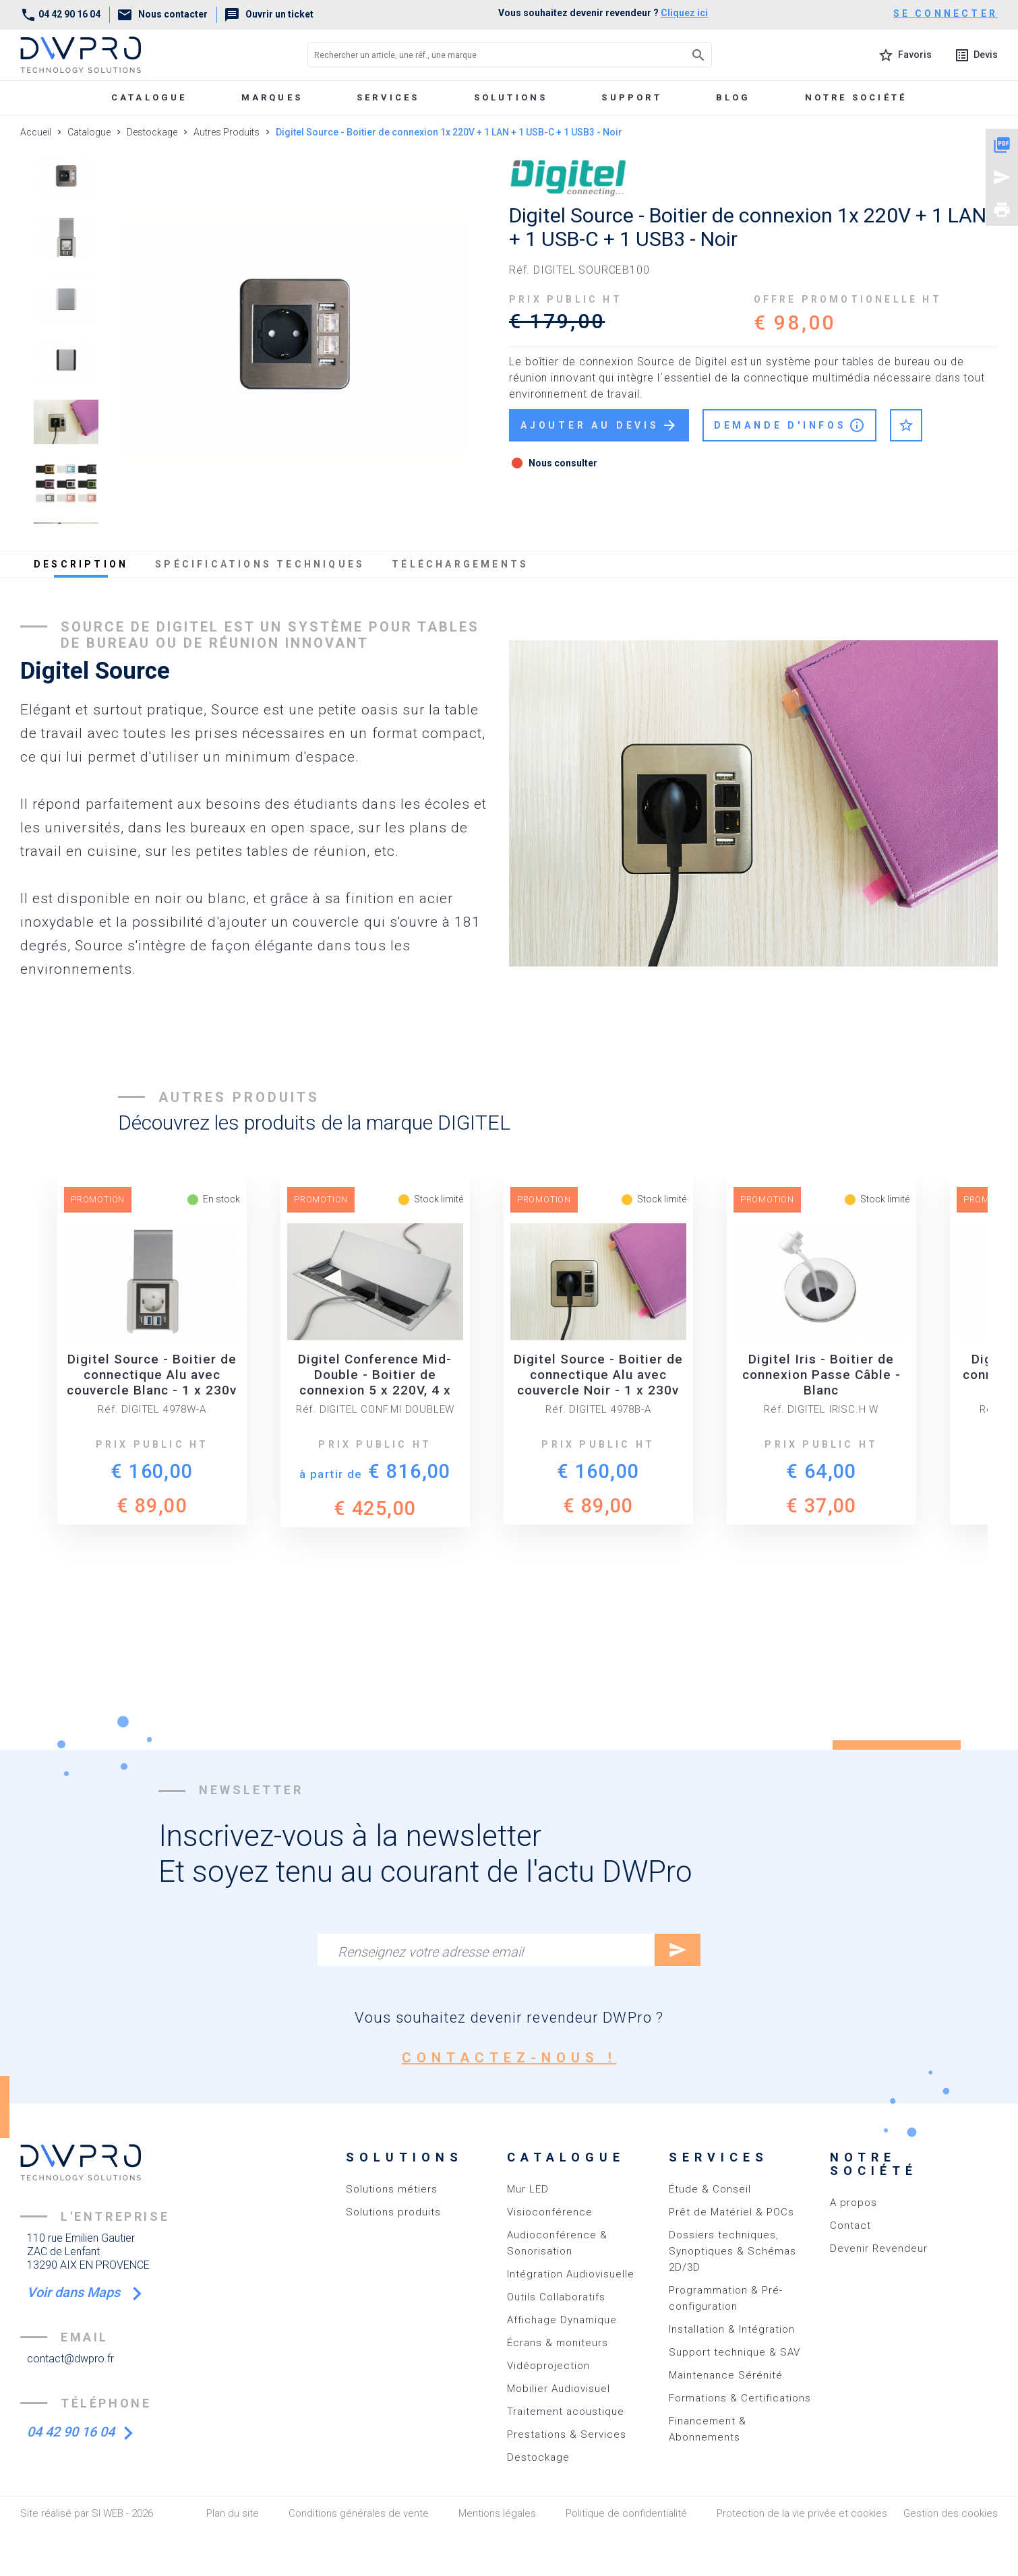 The image size is (1018, 2576). Describe the element at coordinates (509, 2058) in the screenshot. I see `contactez-nous !` at that location.